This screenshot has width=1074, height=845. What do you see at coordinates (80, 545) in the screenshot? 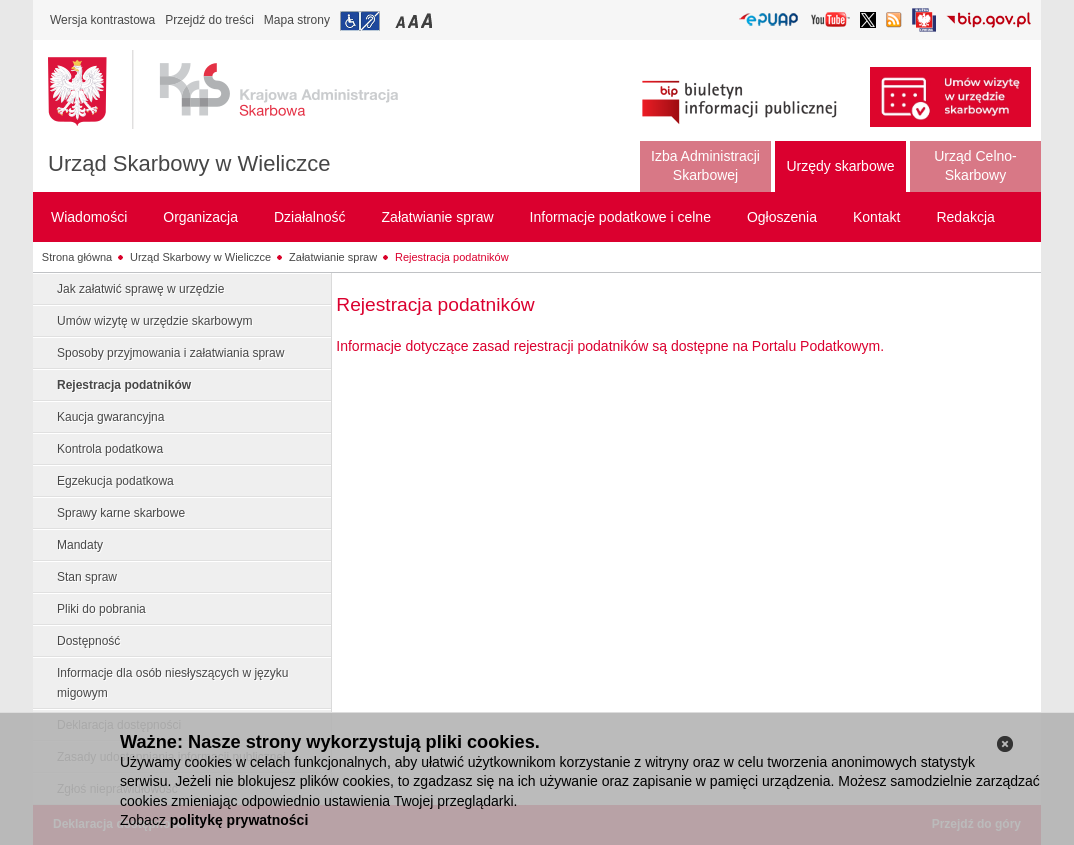
I see `Mandaty` at bounding box center [80, 545].